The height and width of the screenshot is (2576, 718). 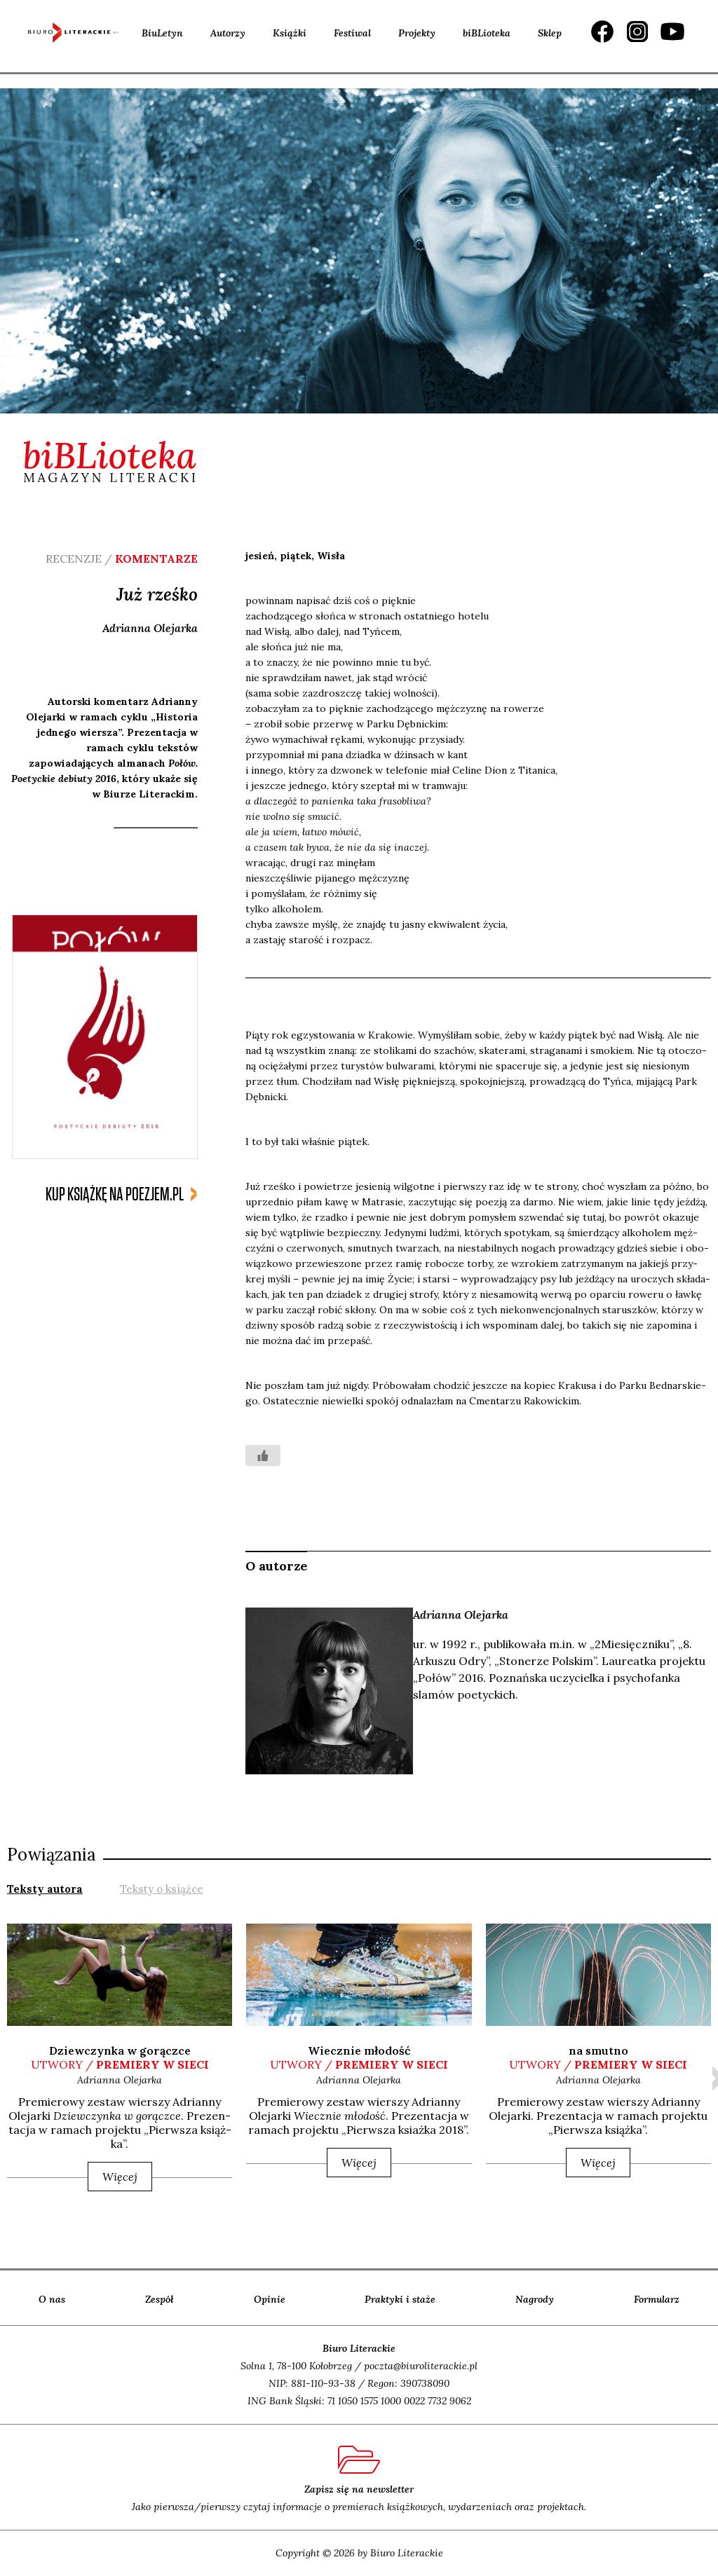 I want to click on Teksty o książce [presentation], so click(x=161, y=1889).